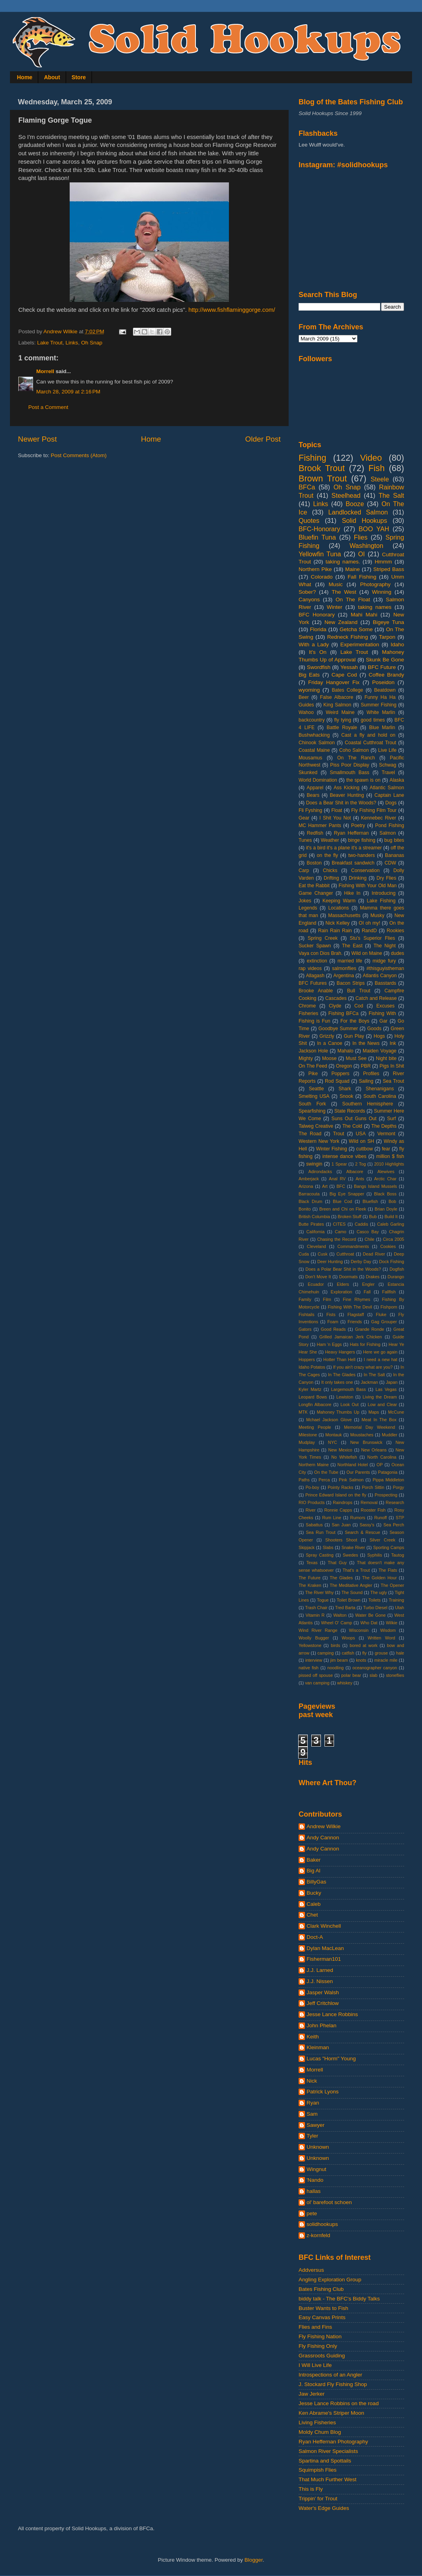  I want to click on Atlantic Salmon, so click(387, 787).